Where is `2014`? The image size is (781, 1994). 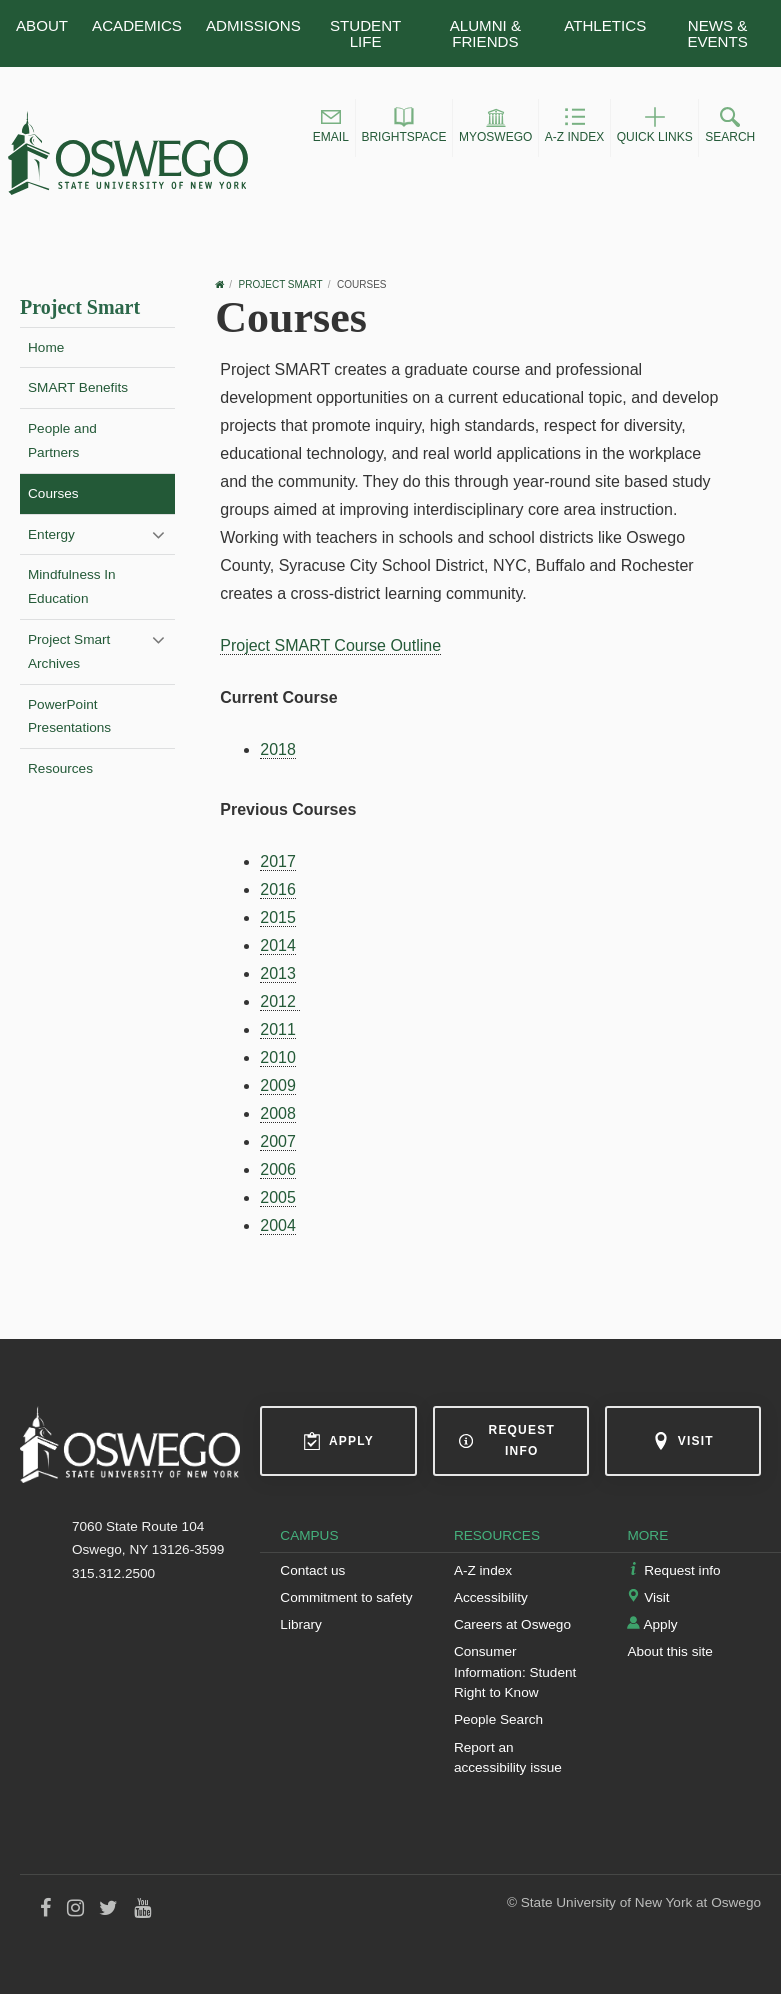
2014 is located at coordinates (278, 945).